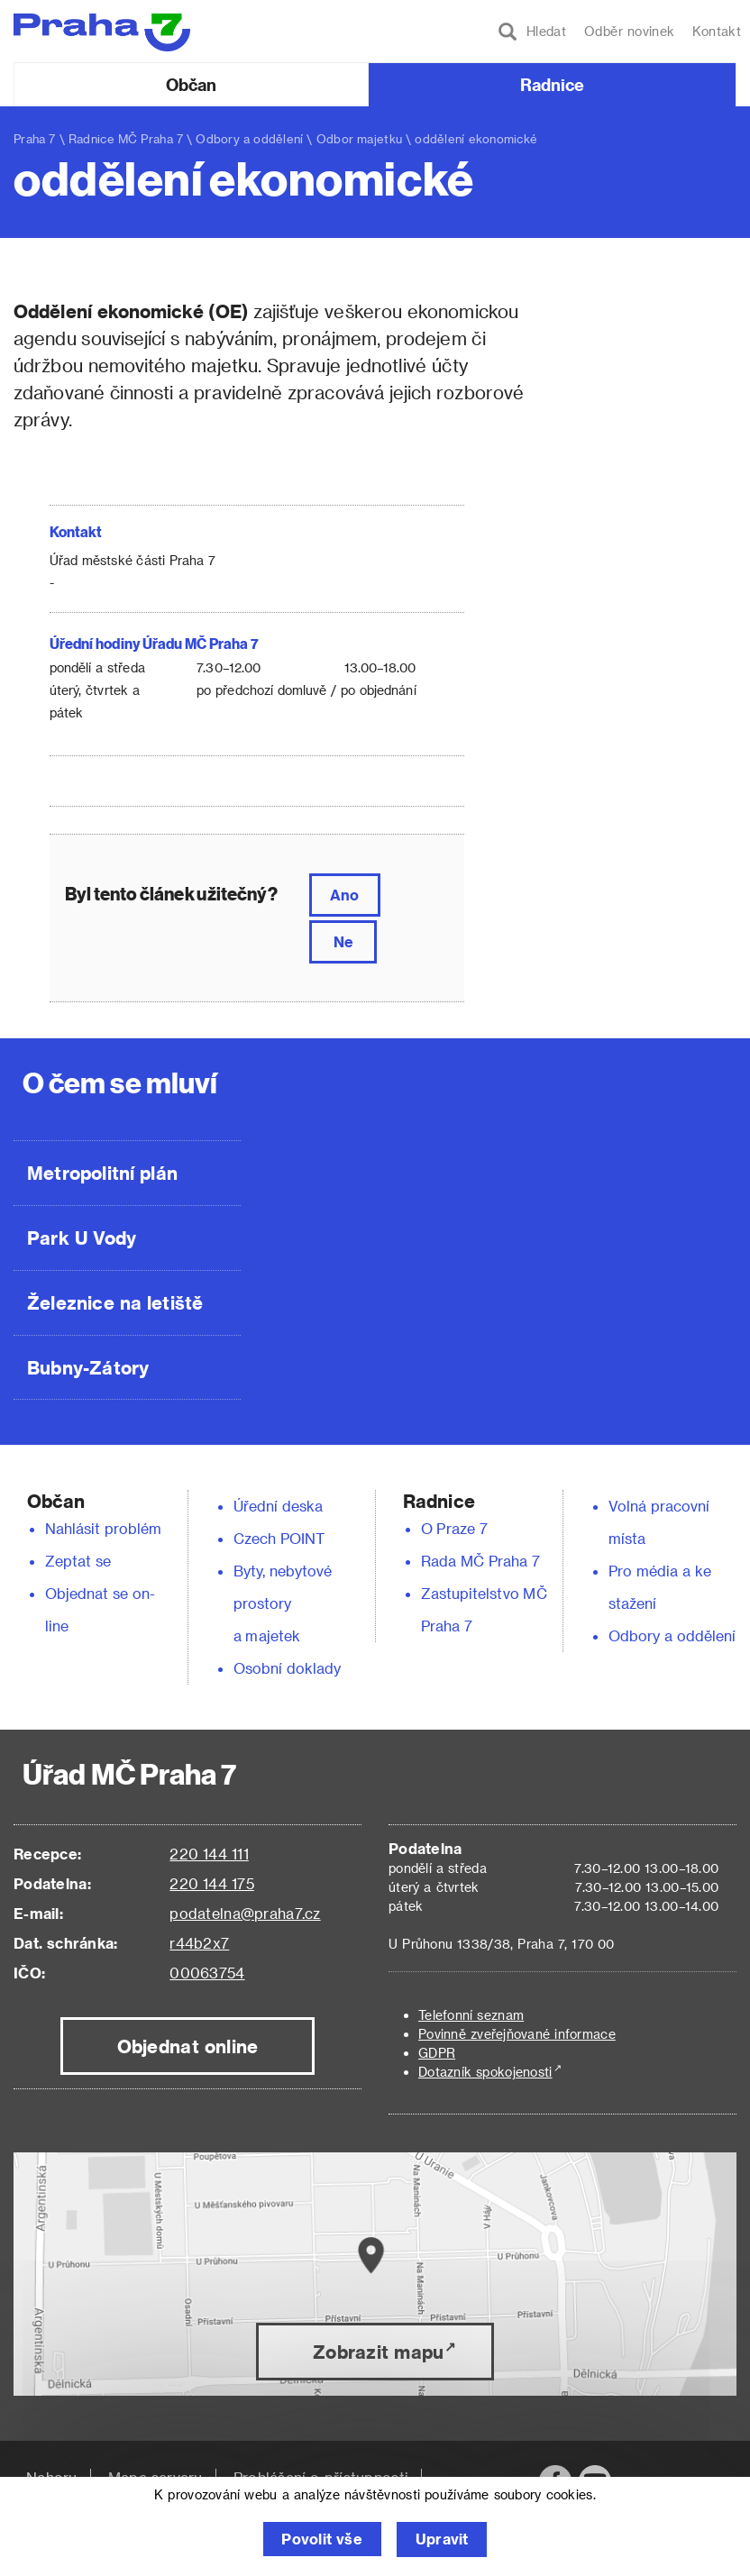 This screenshot has height=2576, width=750. Describe the element at coordinates (78, 1560) in the screenshot. I see `Zeptat se` at that location.